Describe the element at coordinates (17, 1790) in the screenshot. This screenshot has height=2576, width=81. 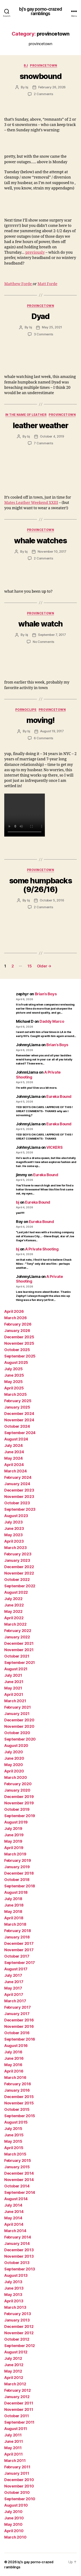
I see `January 2020` at that location.